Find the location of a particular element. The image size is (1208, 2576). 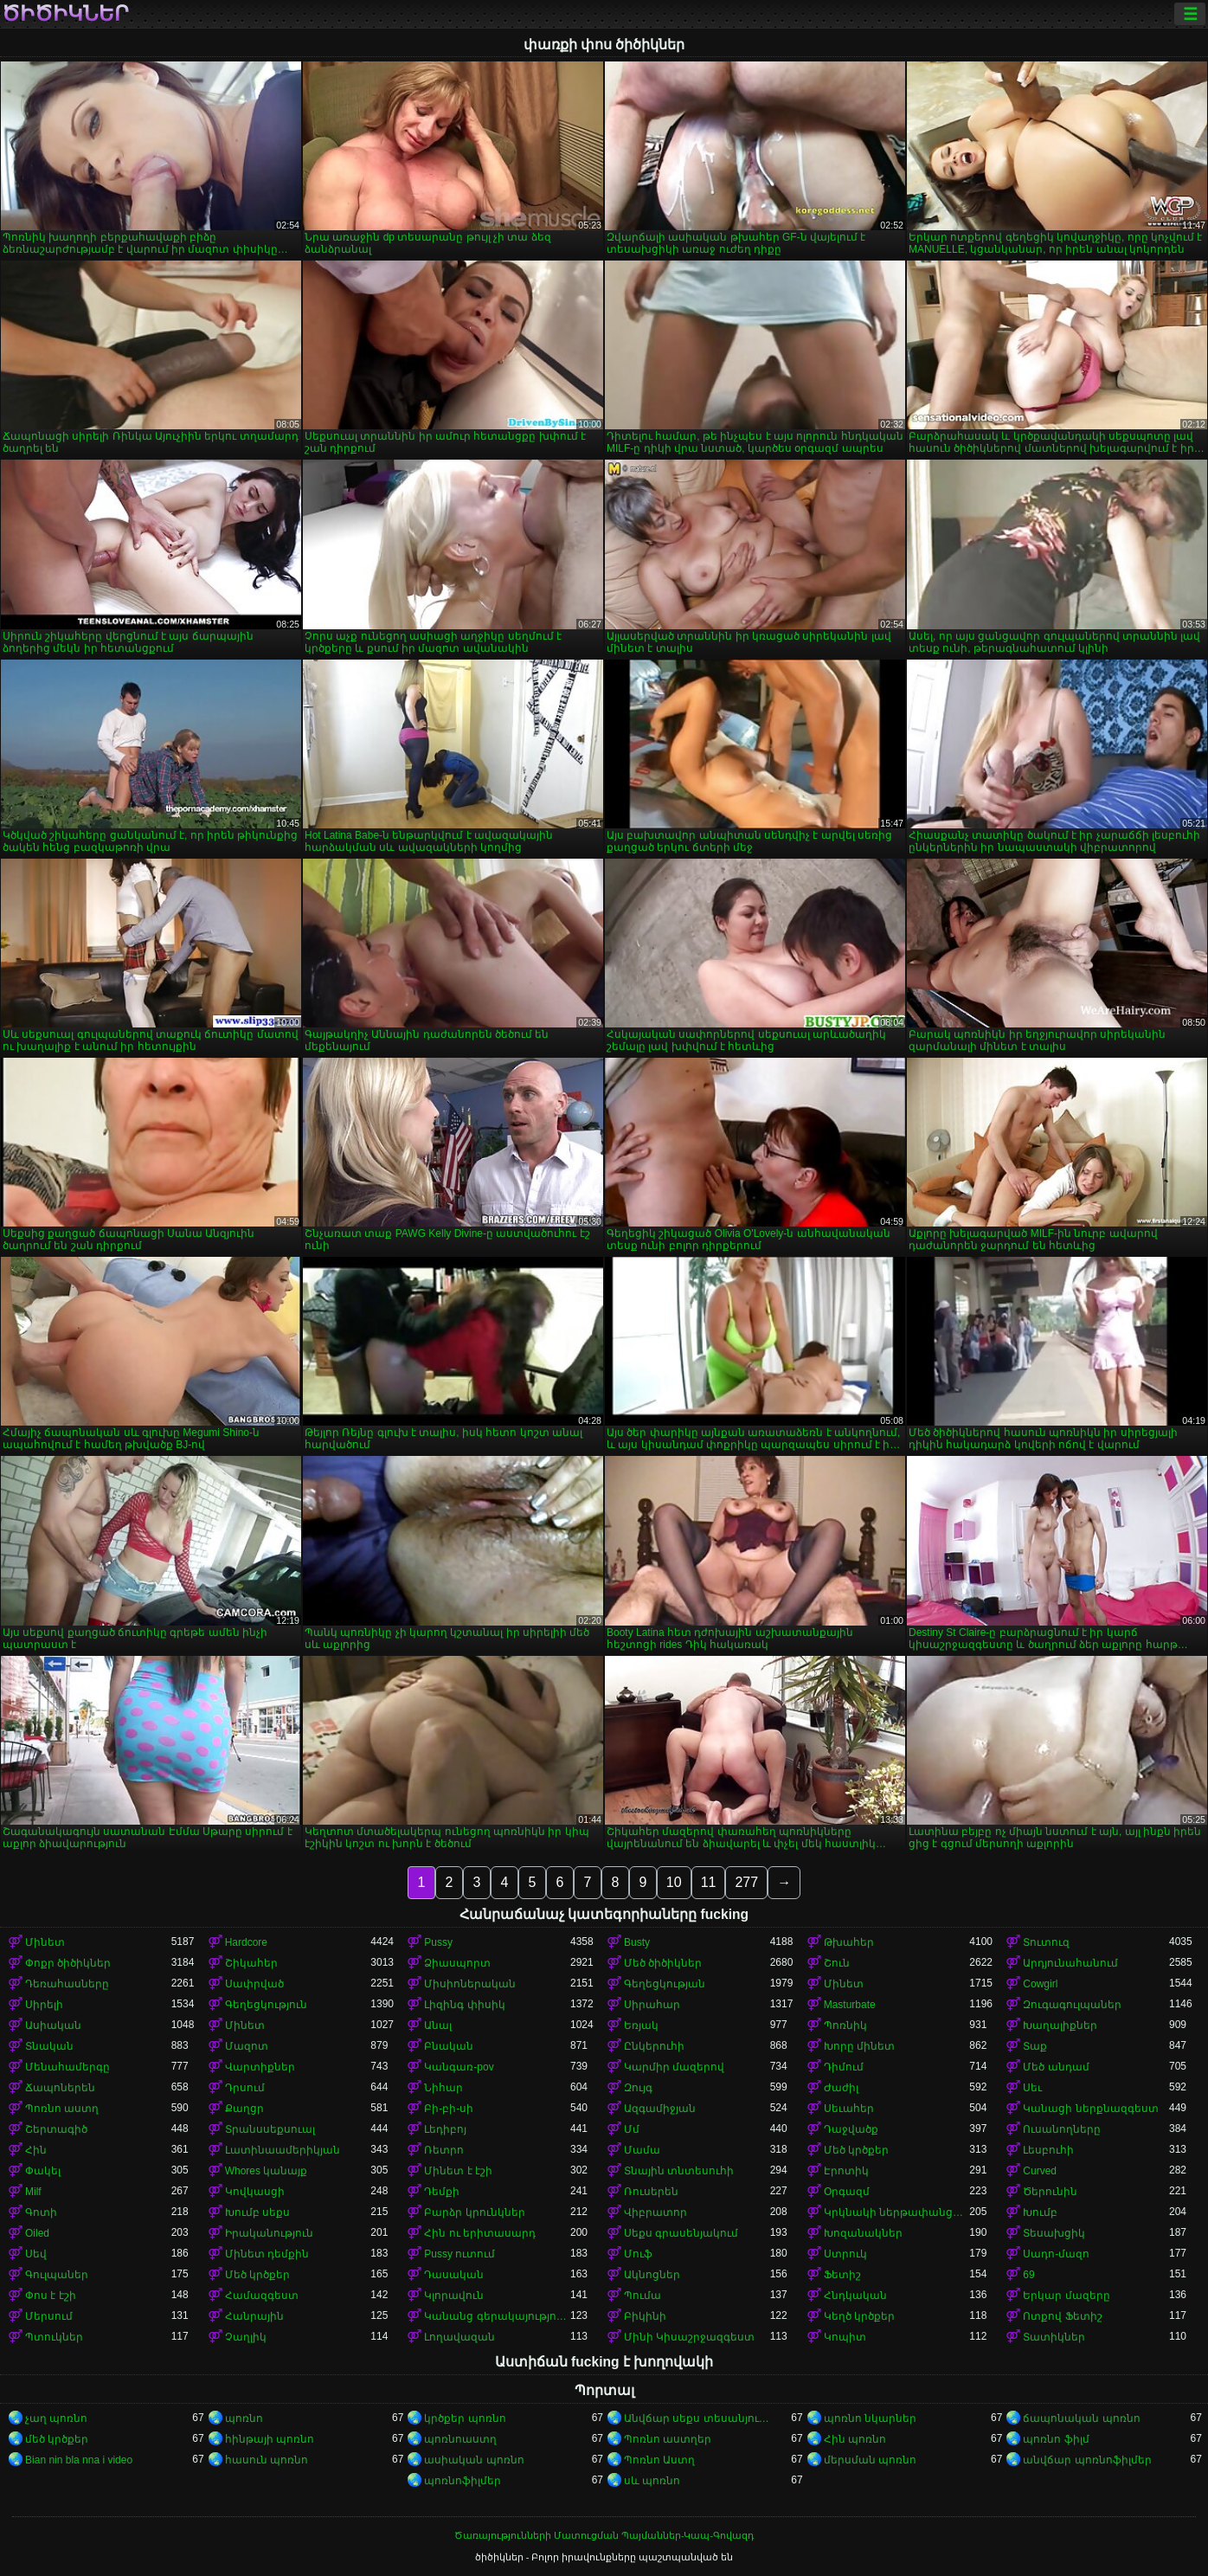

Ազգամիջյան is located at coordinates (660, 2109).